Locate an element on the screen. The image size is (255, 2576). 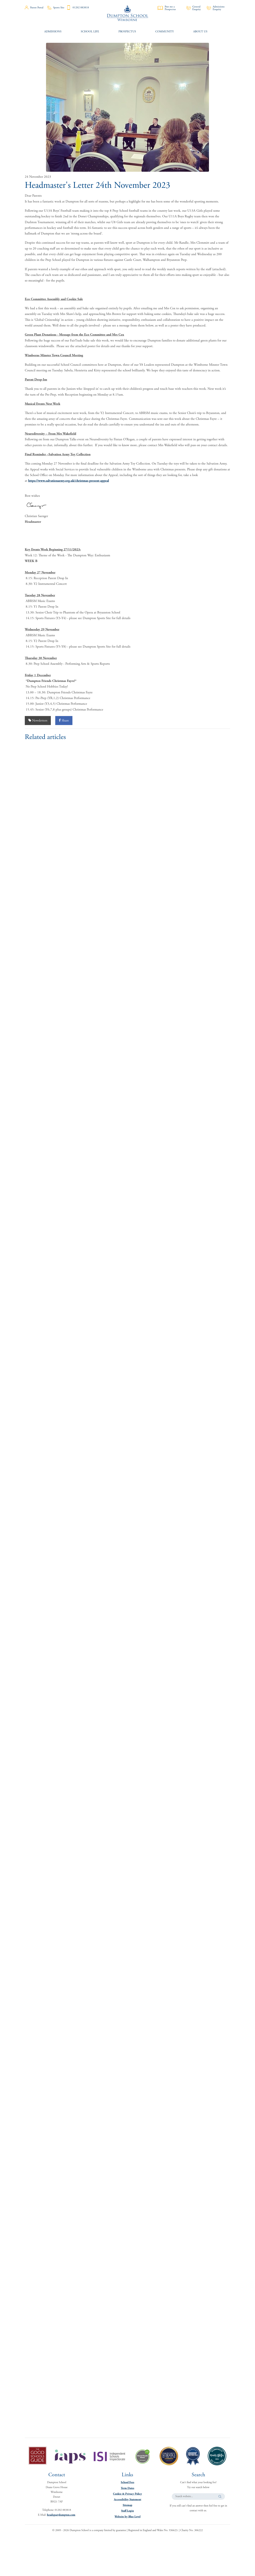
School Life is located at coordinates (90, 31).